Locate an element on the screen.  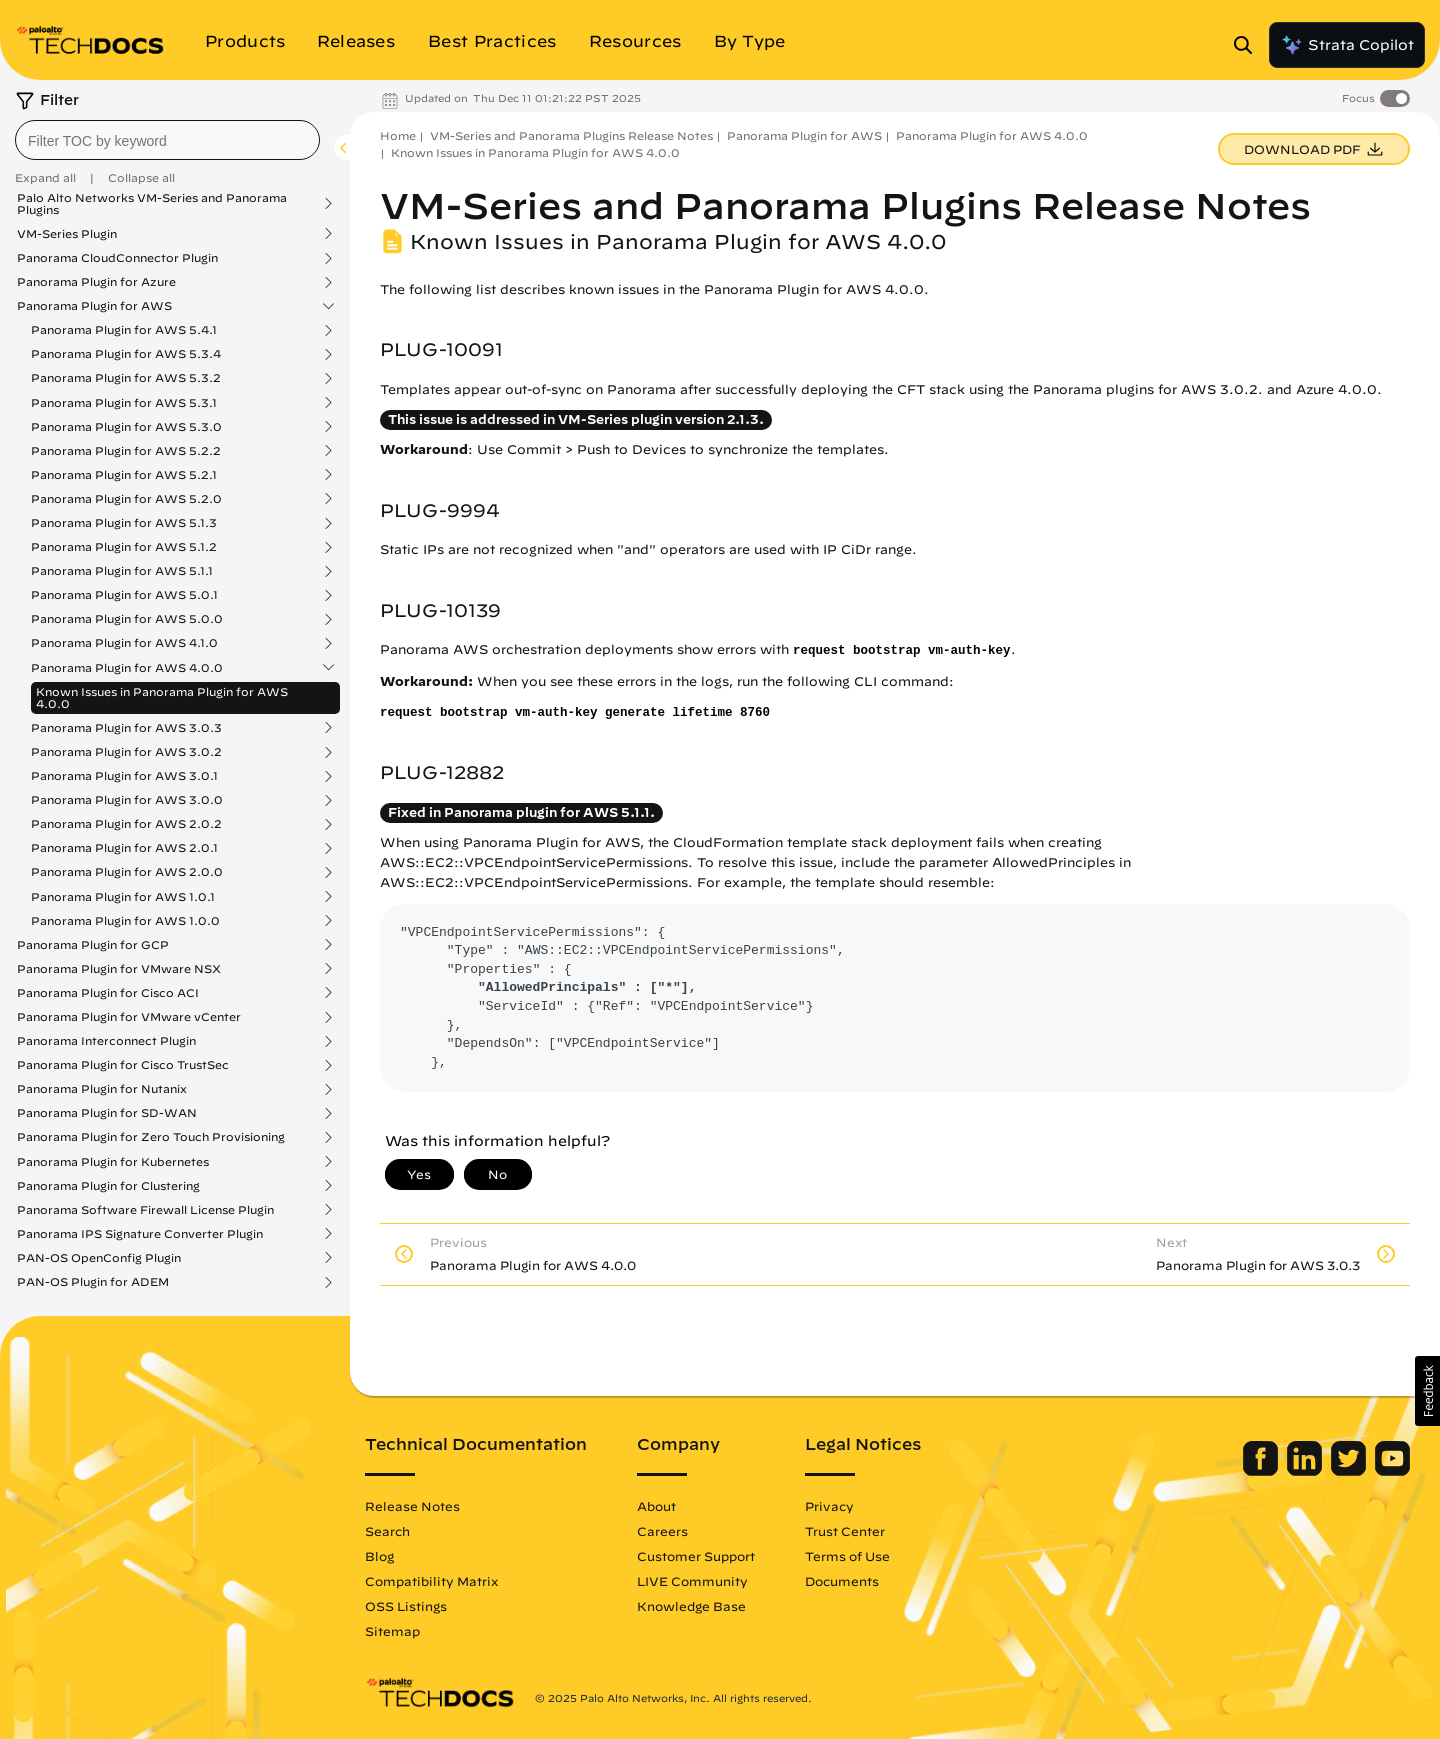
Panorama Plugin for AWS 5.3.0 is located at coordinates (126, 427).